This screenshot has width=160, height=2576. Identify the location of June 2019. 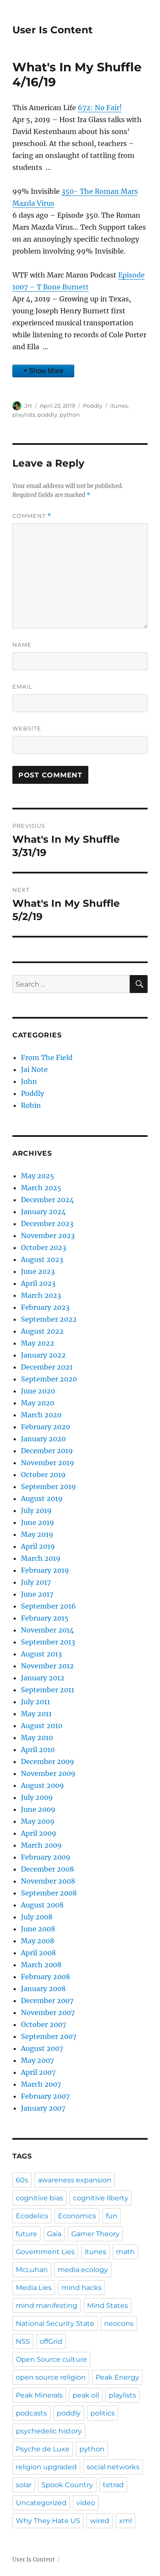
(37, 1522).